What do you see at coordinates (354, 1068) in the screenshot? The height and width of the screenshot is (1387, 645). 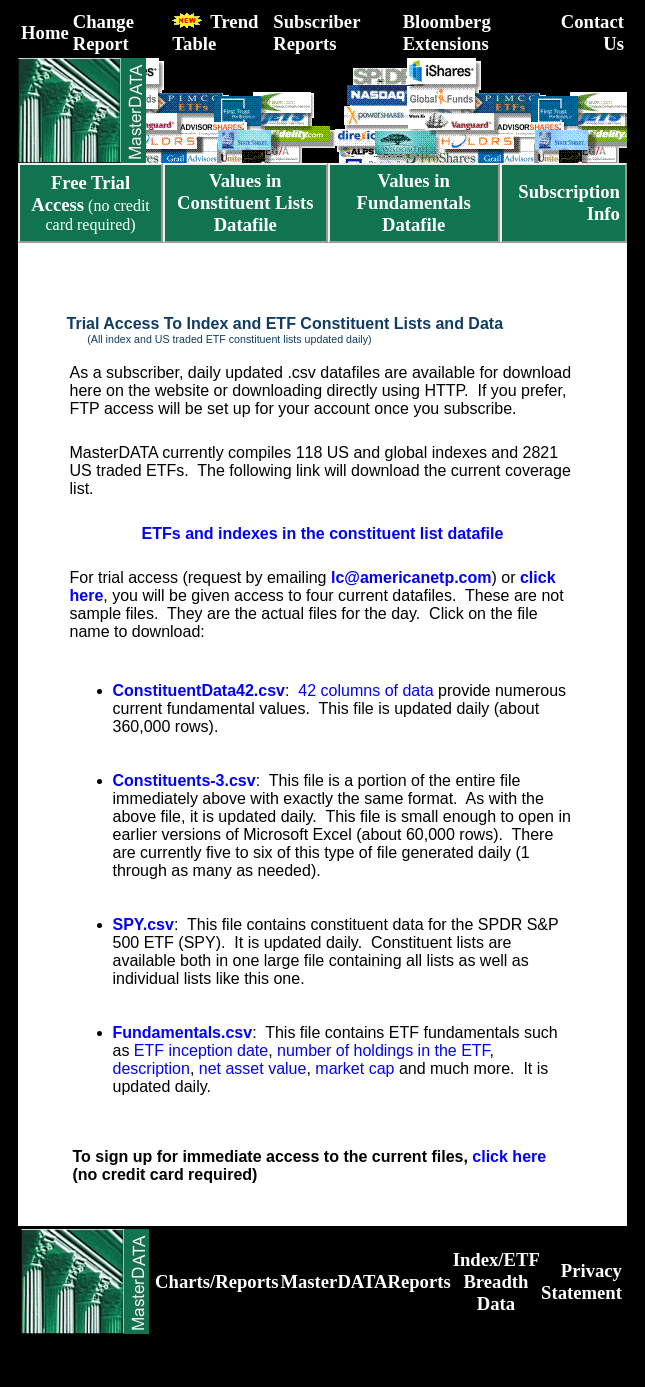 I see `market cap` at bounding box center [354, 1068].